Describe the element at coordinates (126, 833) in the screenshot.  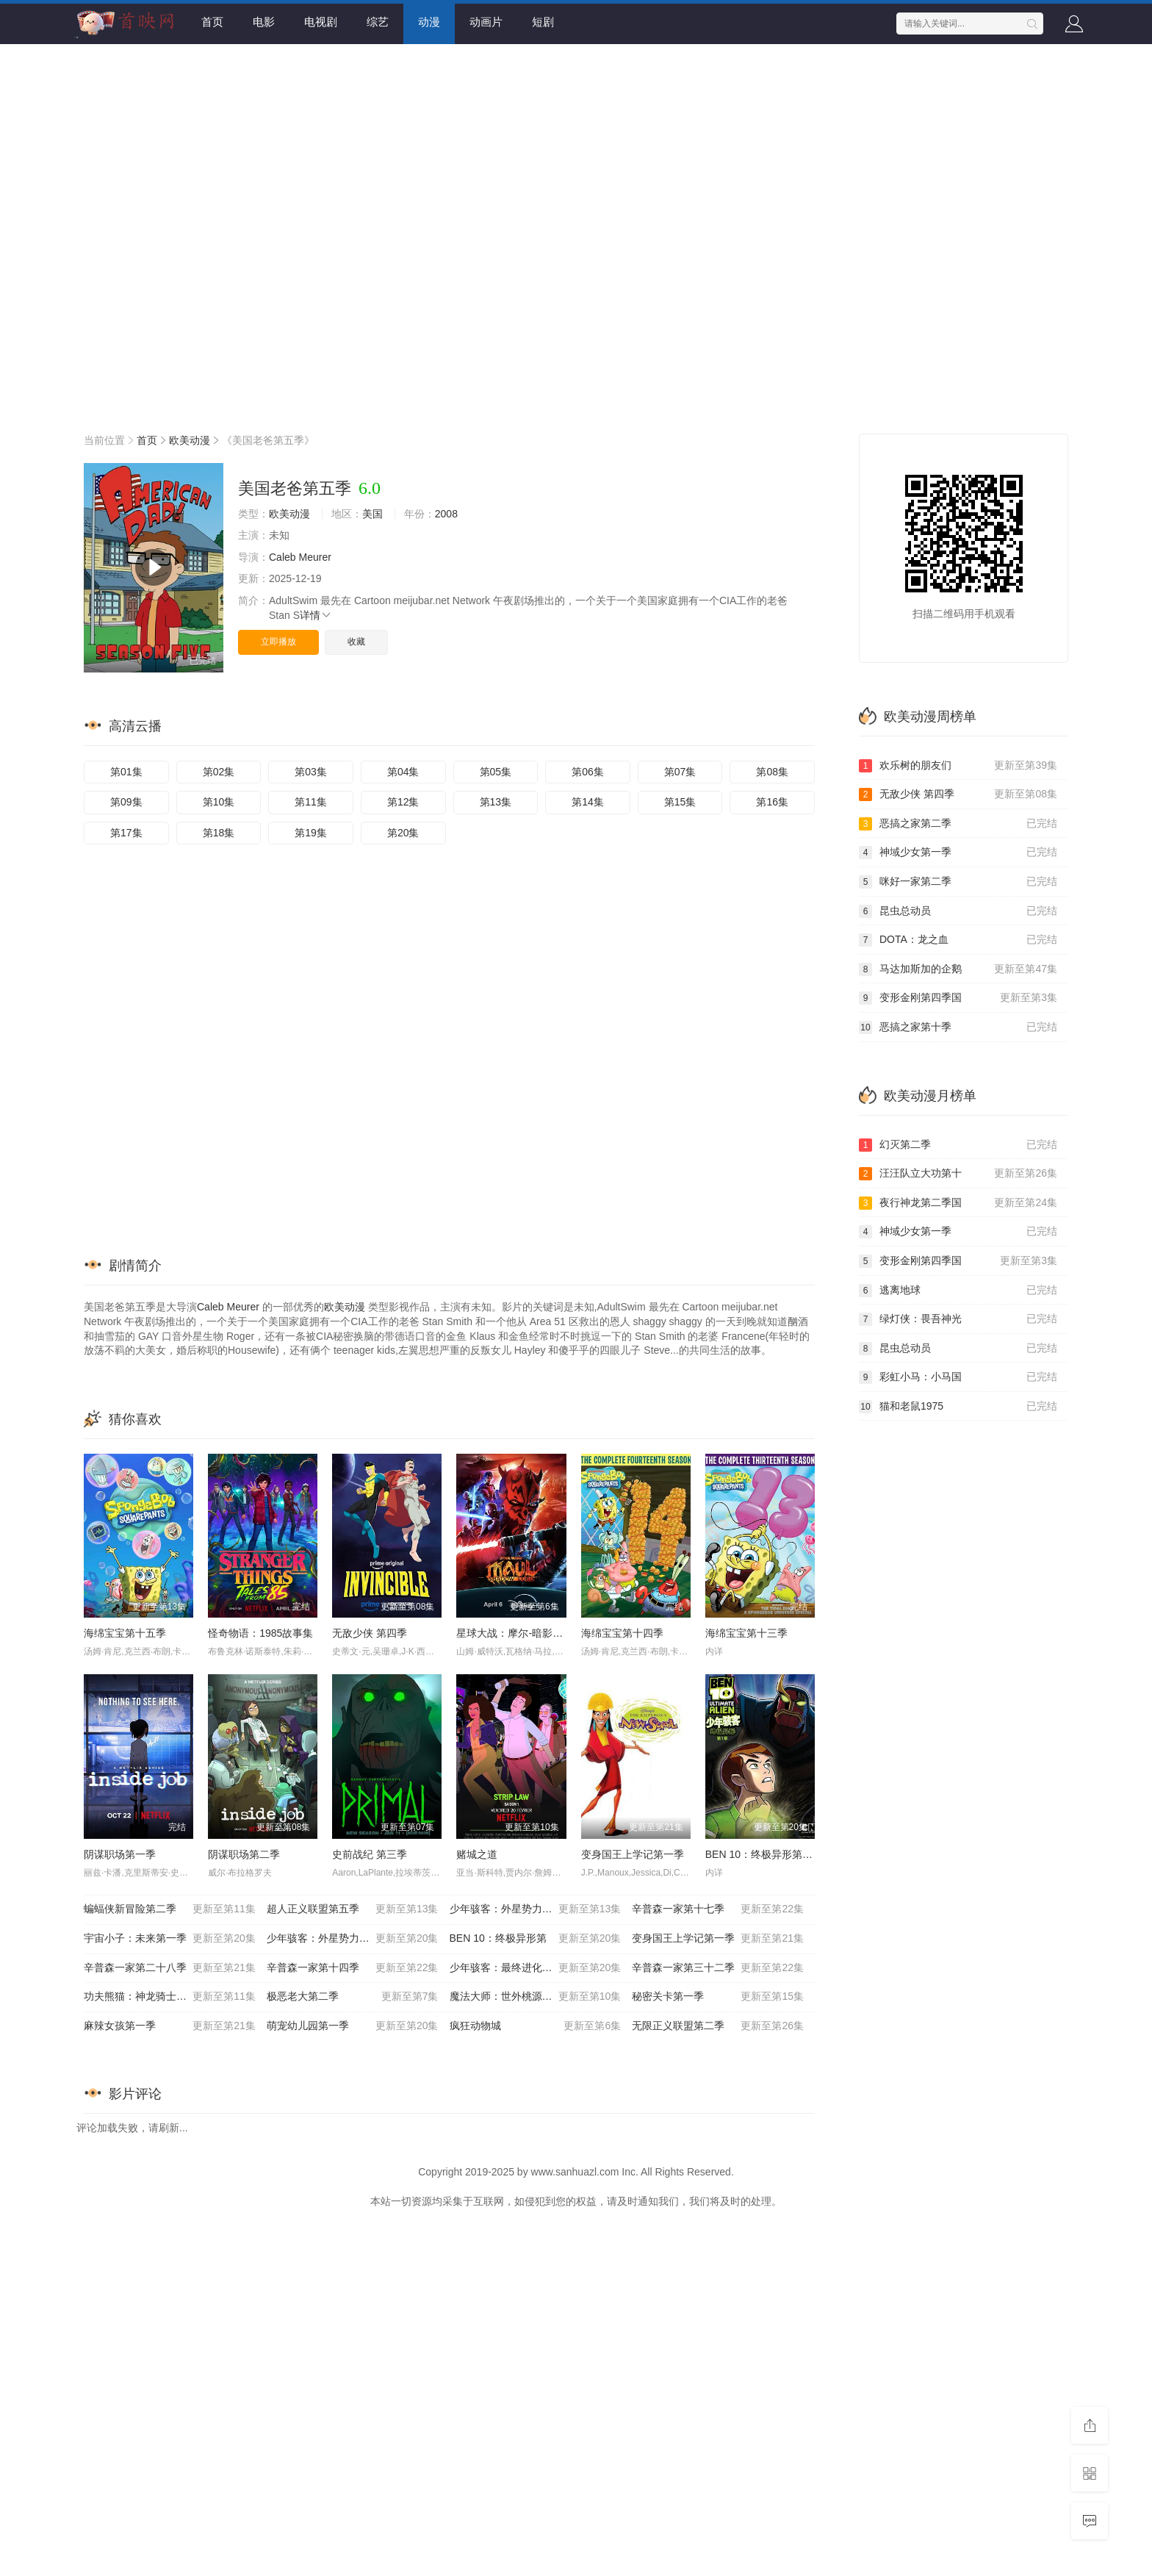
I see `第17集` at that location.